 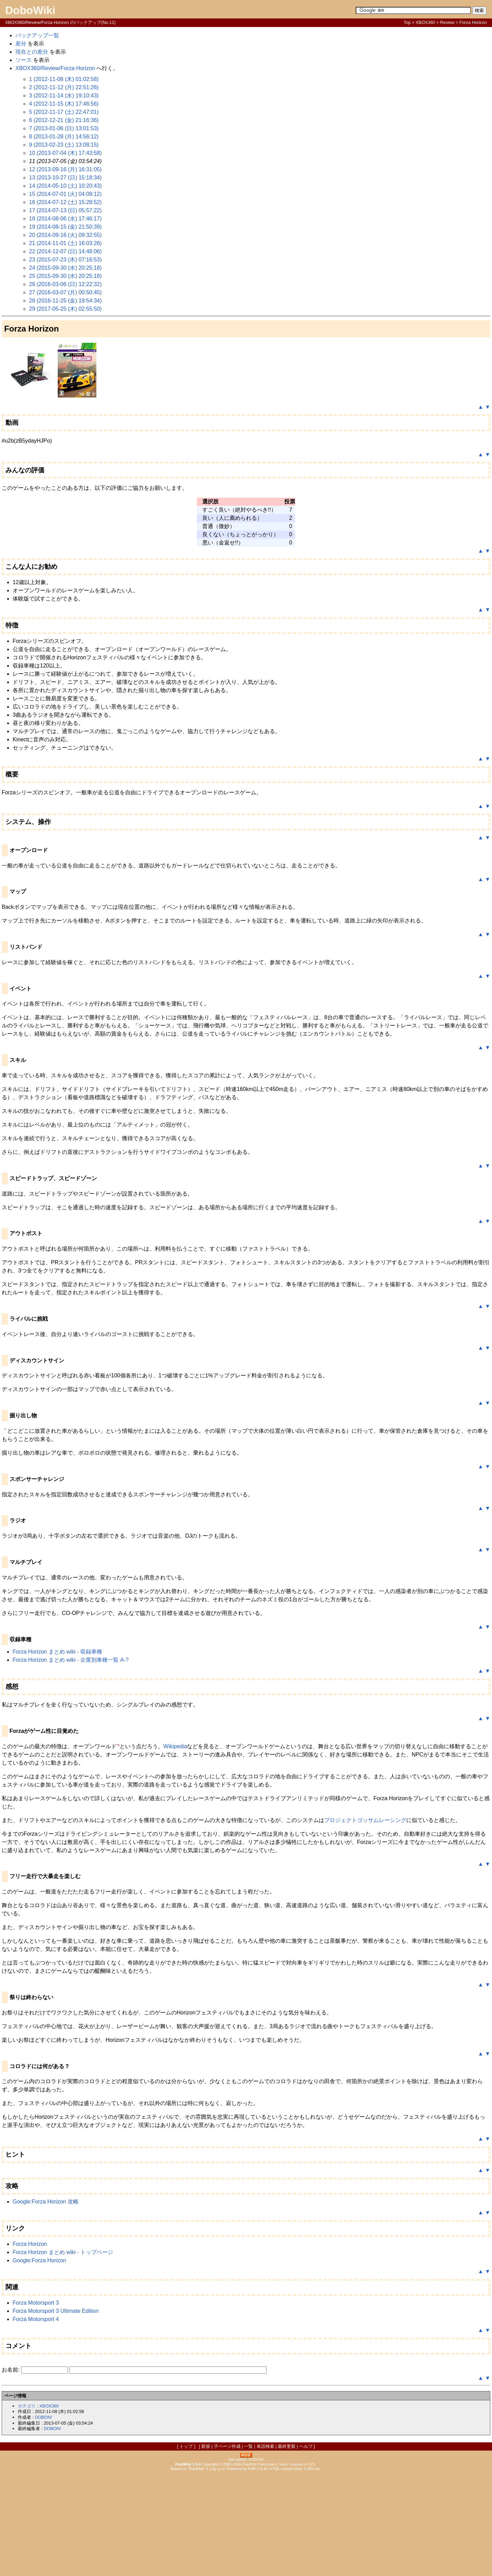 What do you see at coordinates (39, 2260) in the screenshot?
I see `Google:Forza Horizon` at bounding box center [39, 2260].